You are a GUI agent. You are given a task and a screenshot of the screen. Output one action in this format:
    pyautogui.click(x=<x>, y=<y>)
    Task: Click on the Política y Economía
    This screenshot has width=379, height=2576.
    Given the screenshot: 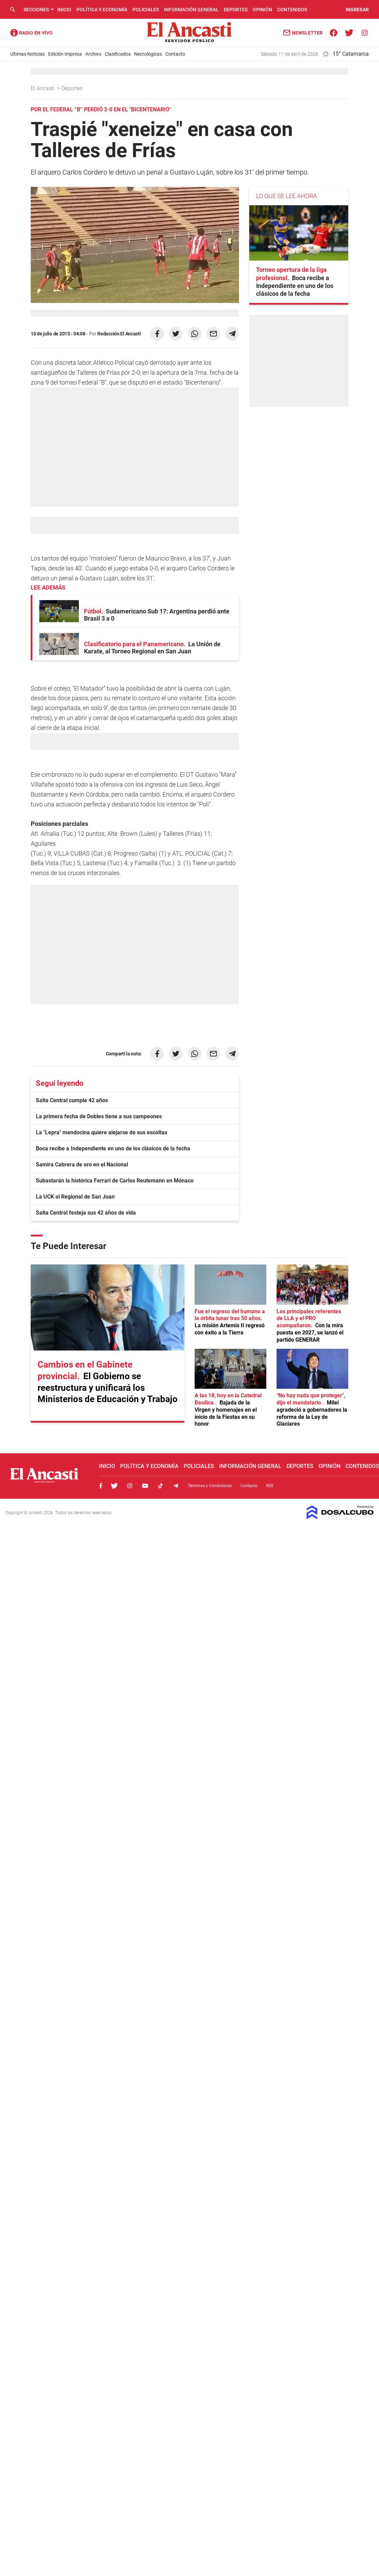 What is the action you would take?
    pyautogui.click(x=101, y=9)
    